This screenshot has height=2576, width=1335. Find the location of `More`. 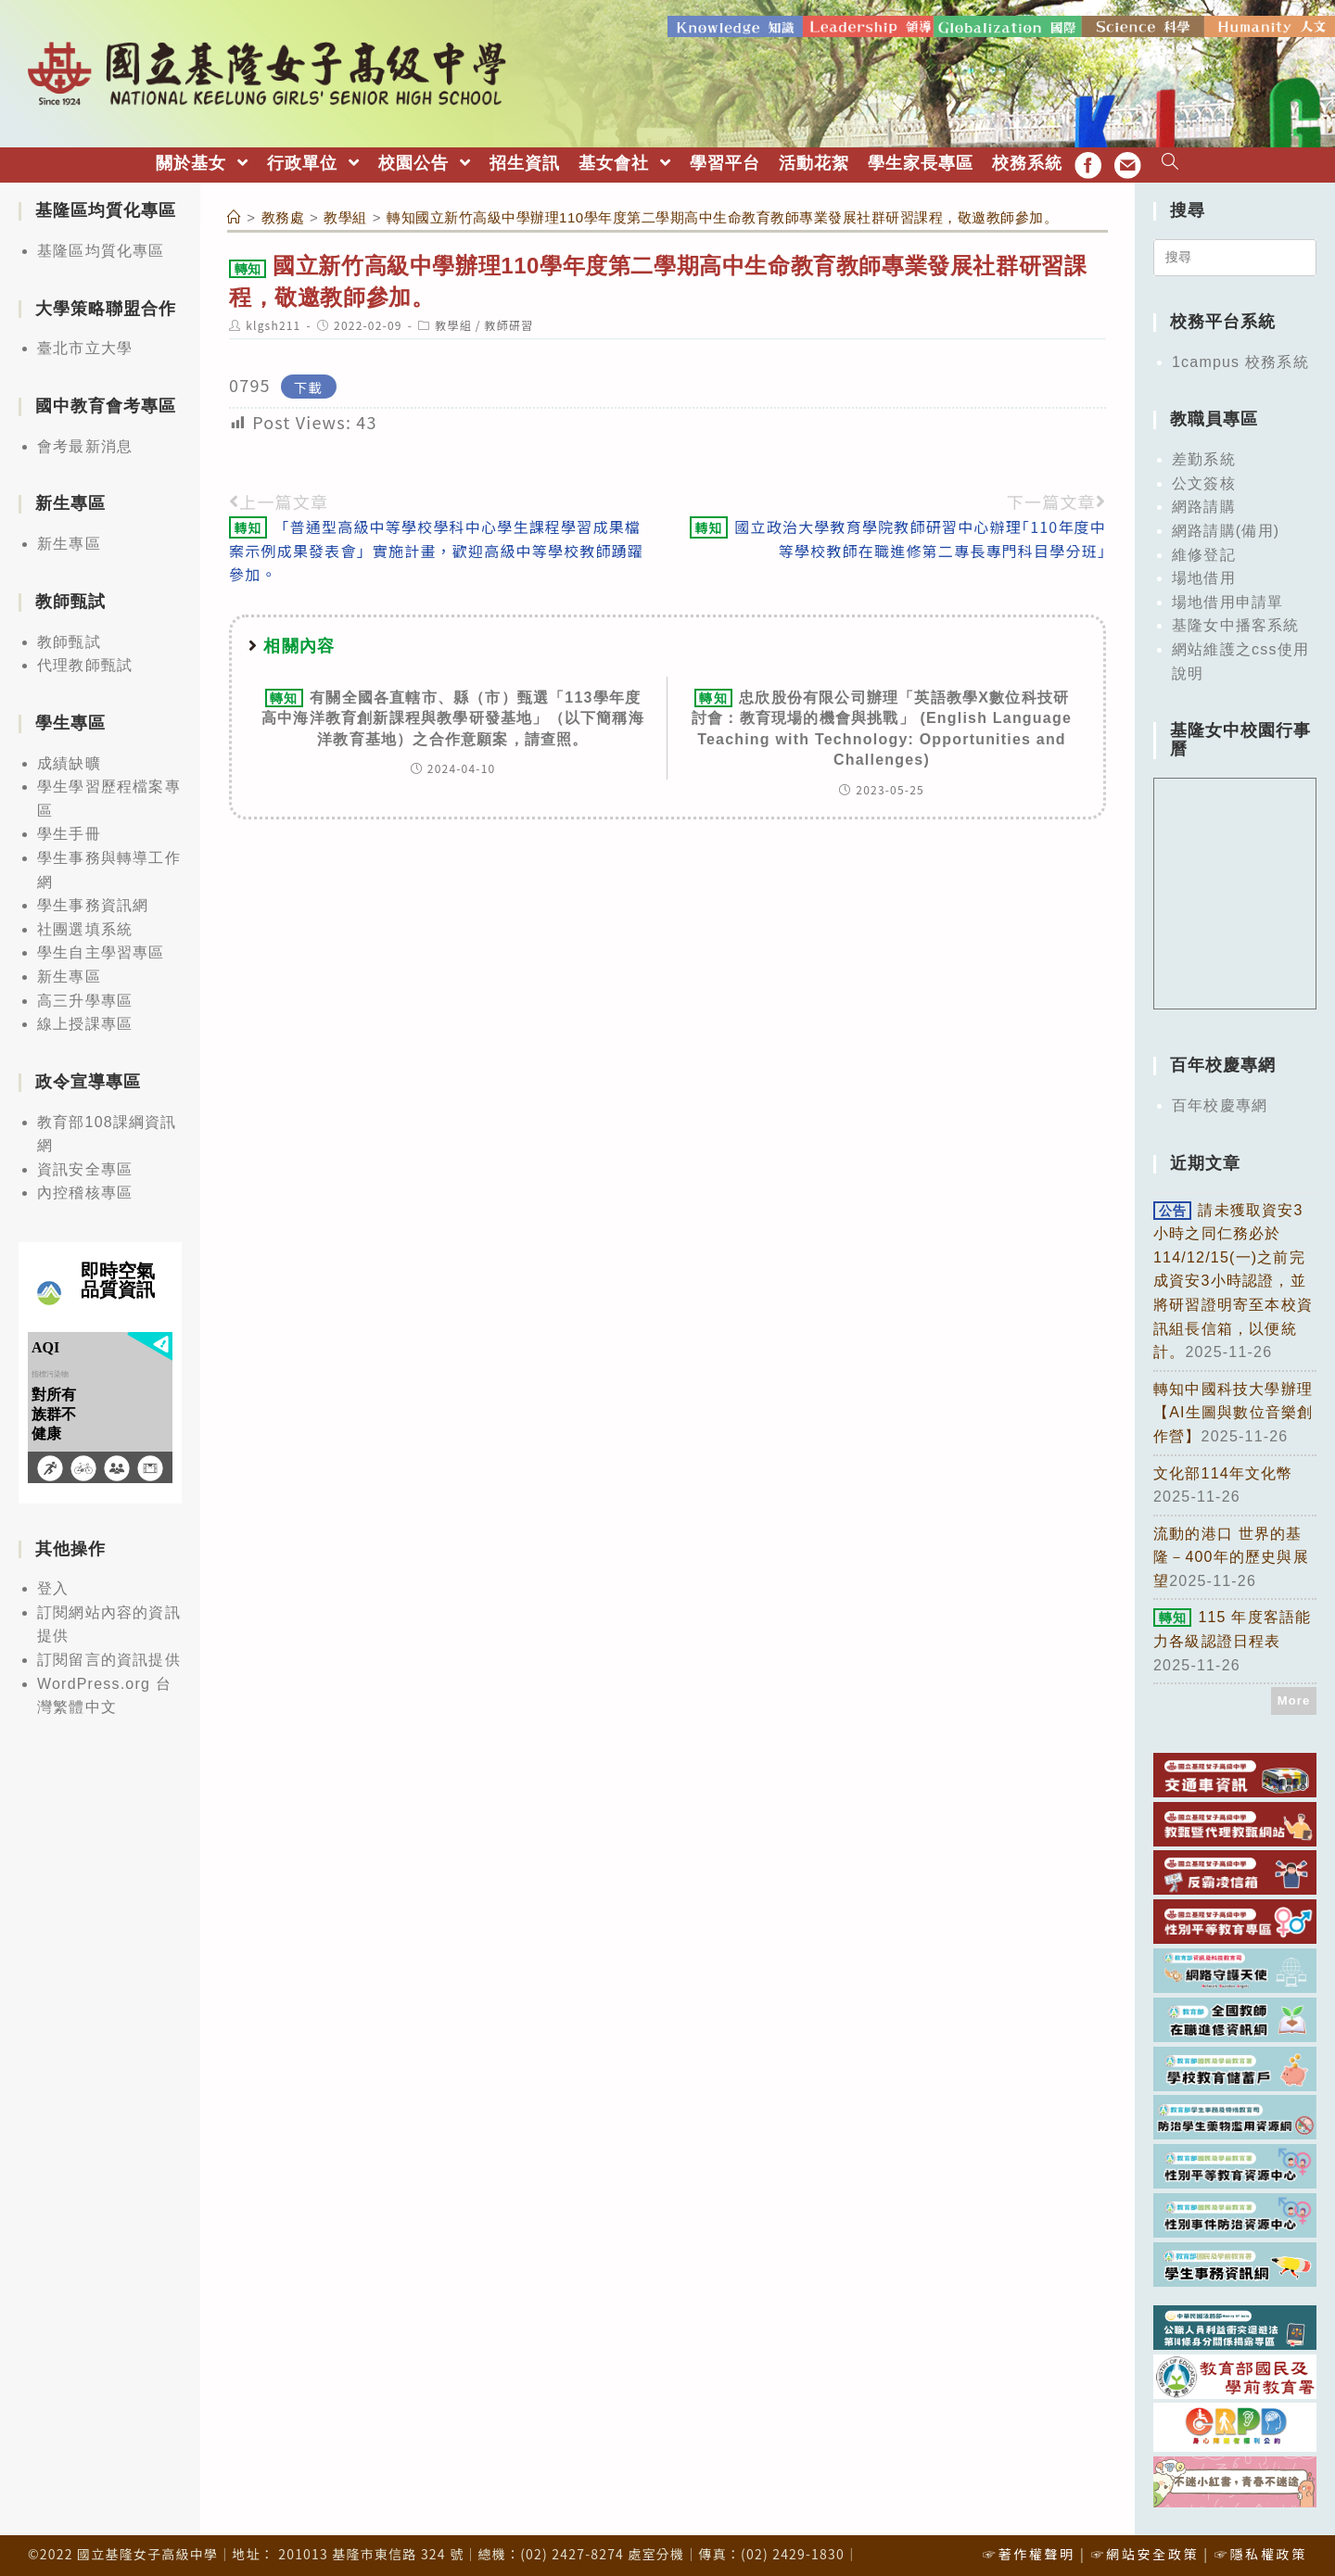

More is located at coordinates (1294, 1699).